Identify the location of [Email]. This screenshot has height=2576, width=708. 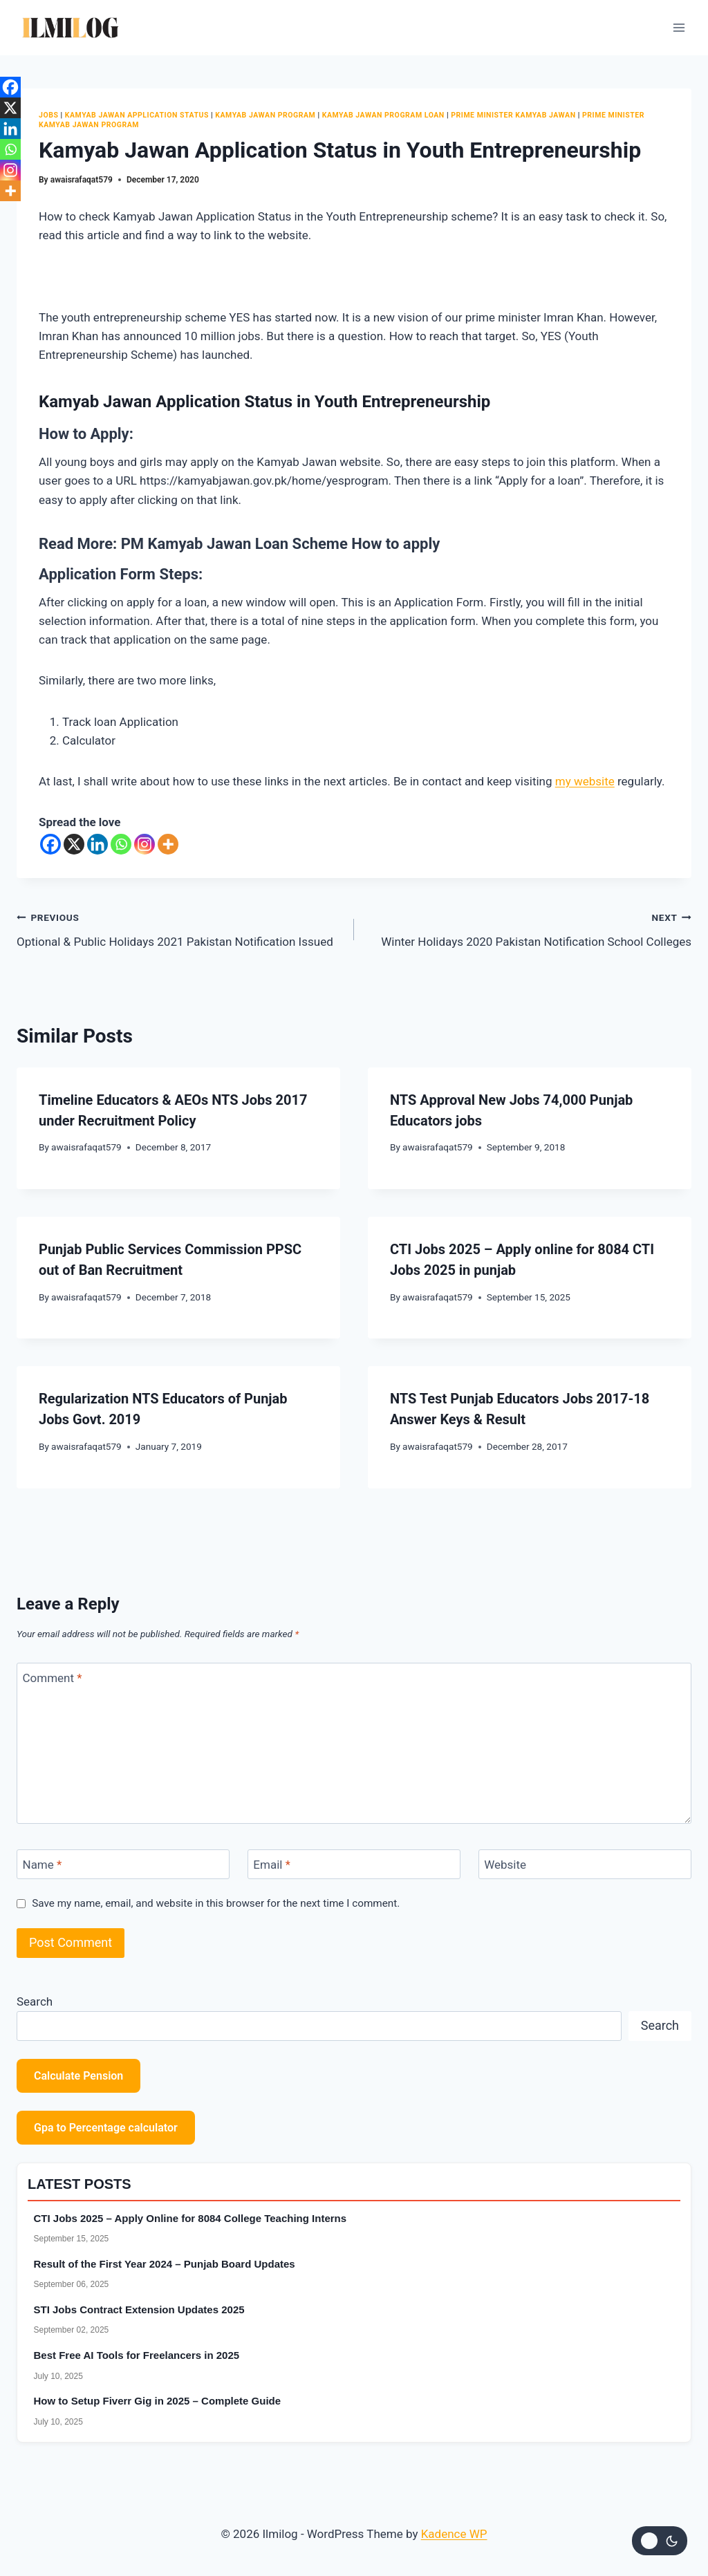
(354, 1864).